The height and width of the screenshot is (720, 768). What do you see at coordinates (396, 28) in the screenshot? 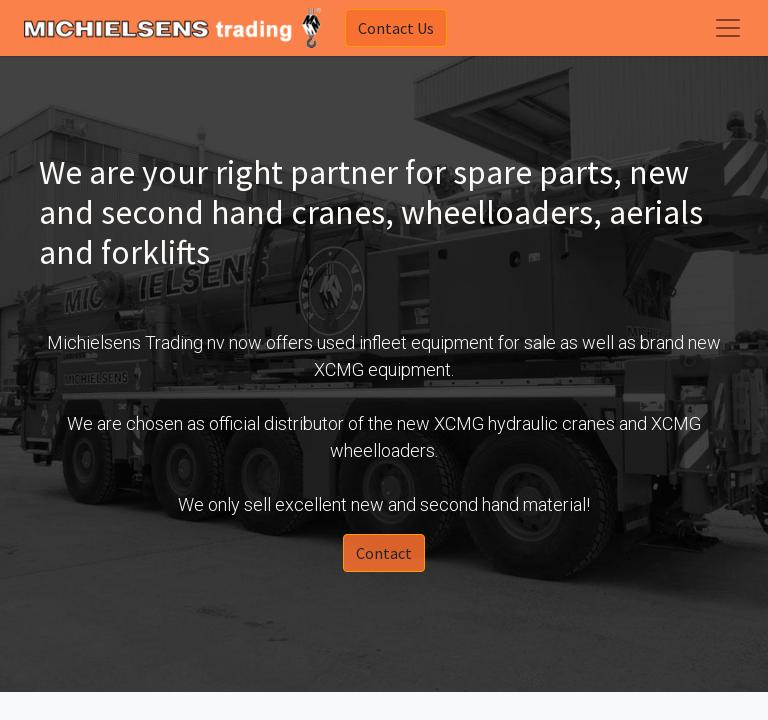
I see `Contact Us` at bounding box center [396, 28].